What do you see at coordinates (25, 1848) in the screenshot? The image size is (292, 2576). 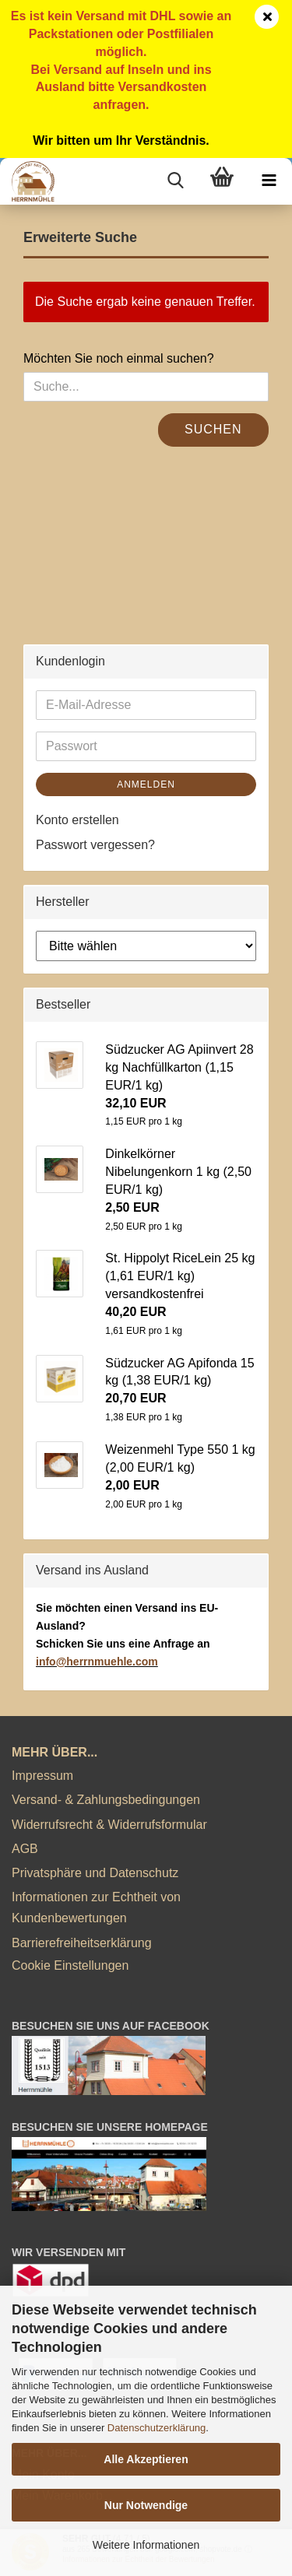 I see `AGB` at bounding box center [25, 1848].